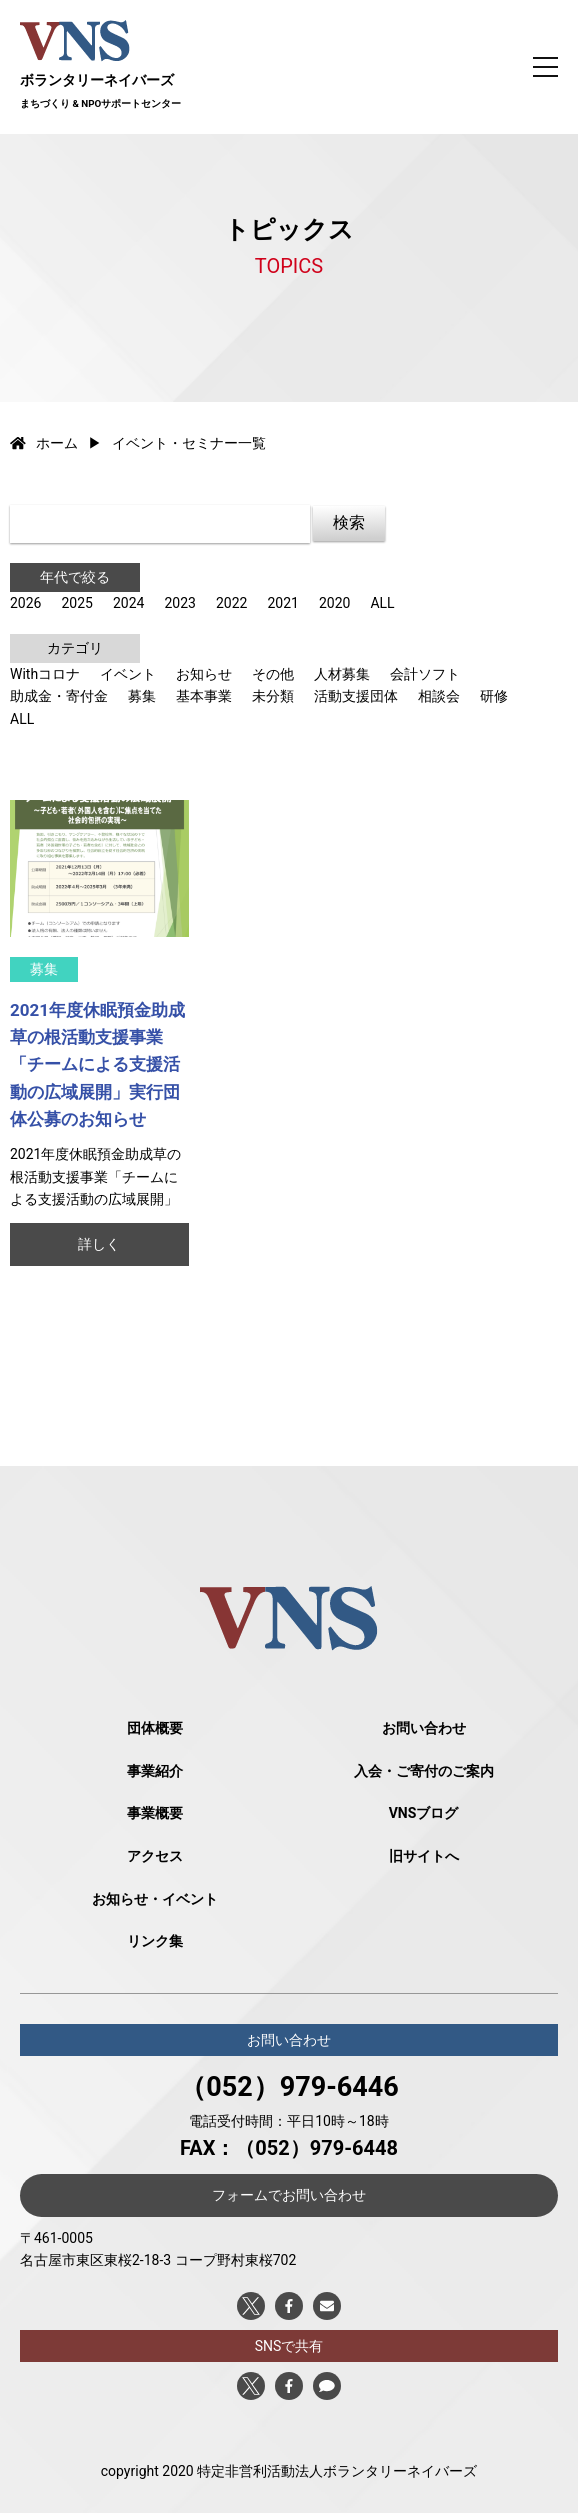  What do you see at coordinates (155, 1856) in the screenshot?
I see `アクセス` at bounding box center [155, 1856].